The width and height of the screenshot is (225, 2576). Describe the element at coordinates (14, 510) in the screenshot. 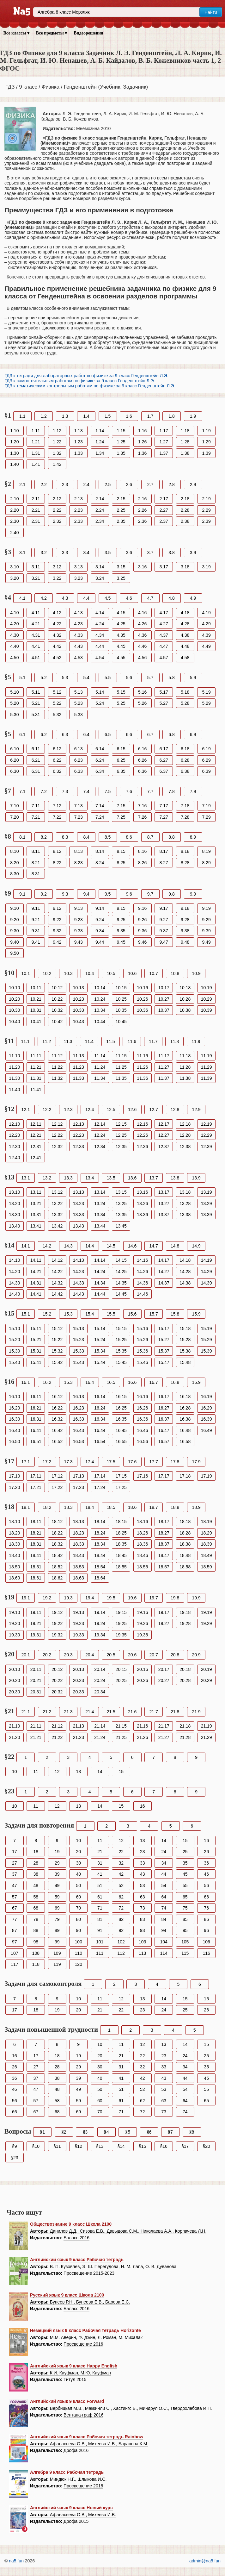

I see `2.20` at that location.